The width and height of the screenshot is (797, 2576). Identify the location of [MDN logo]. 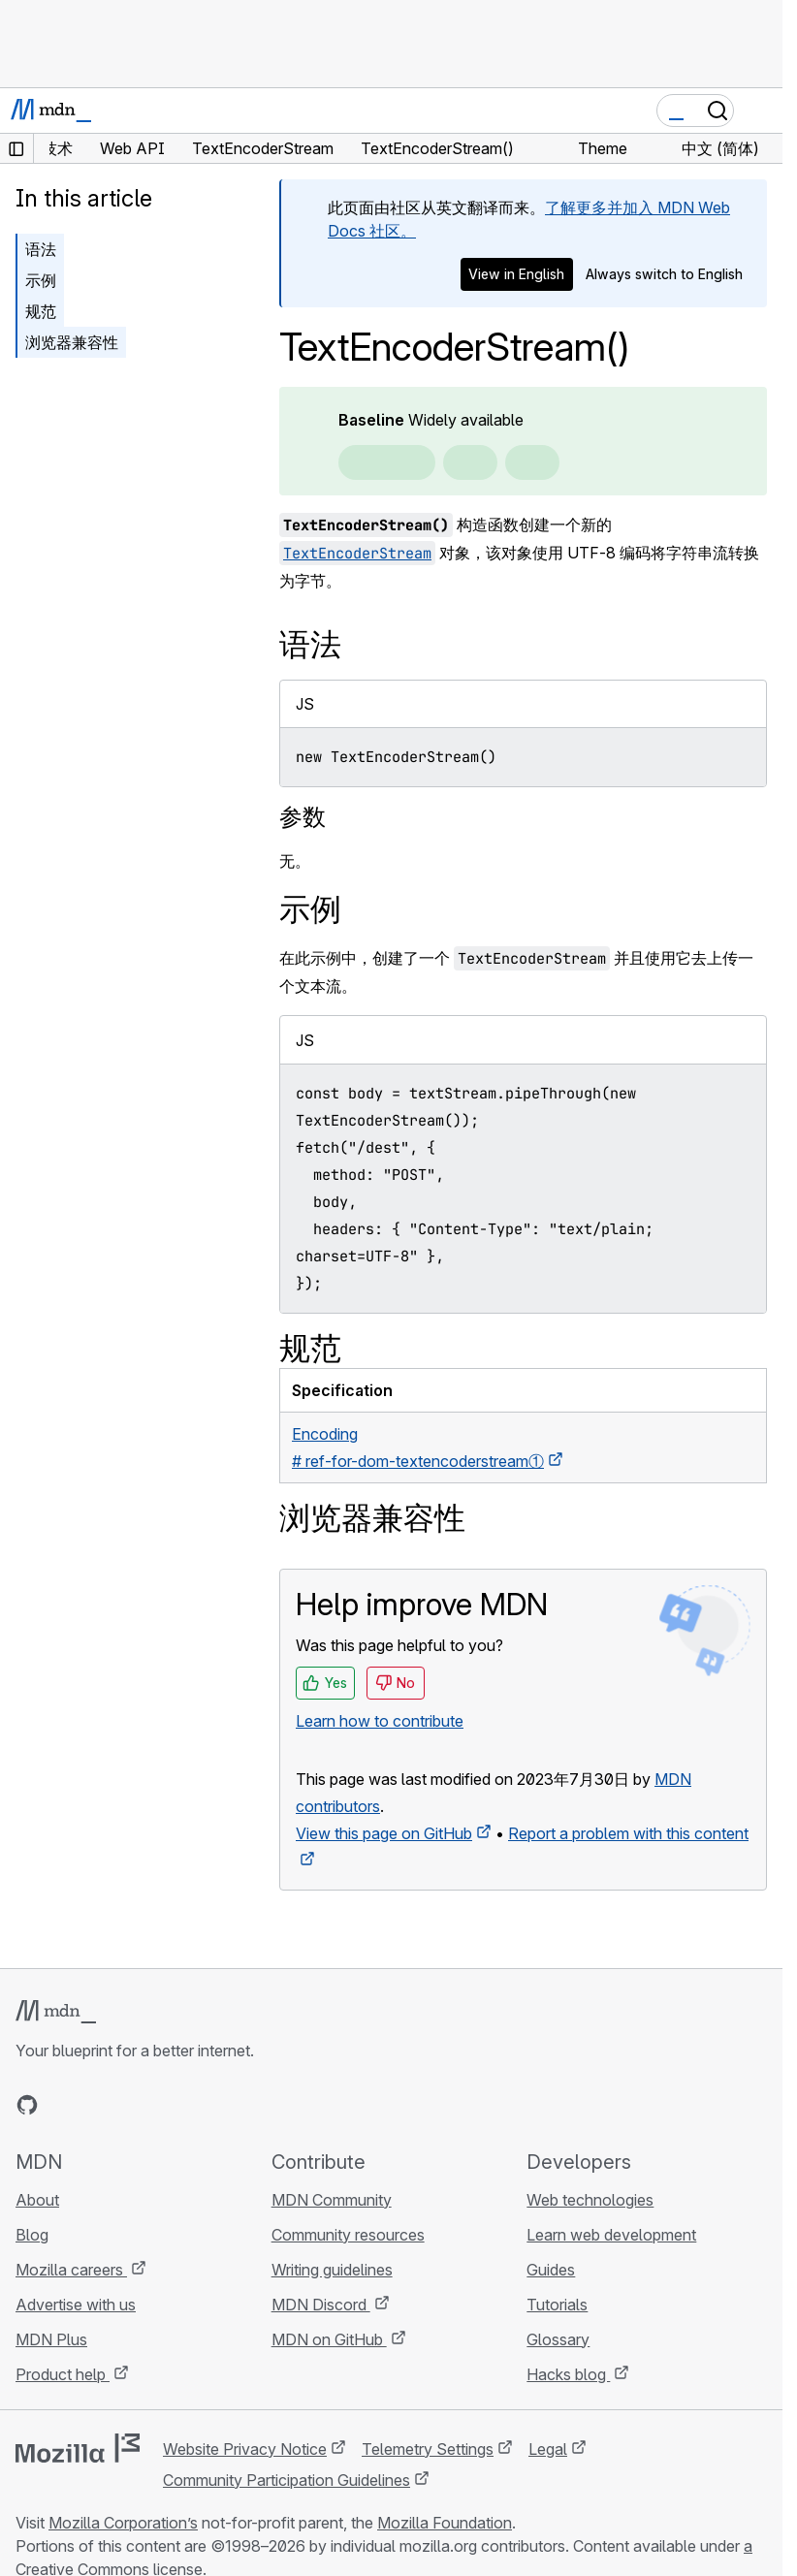
(56, 2011).